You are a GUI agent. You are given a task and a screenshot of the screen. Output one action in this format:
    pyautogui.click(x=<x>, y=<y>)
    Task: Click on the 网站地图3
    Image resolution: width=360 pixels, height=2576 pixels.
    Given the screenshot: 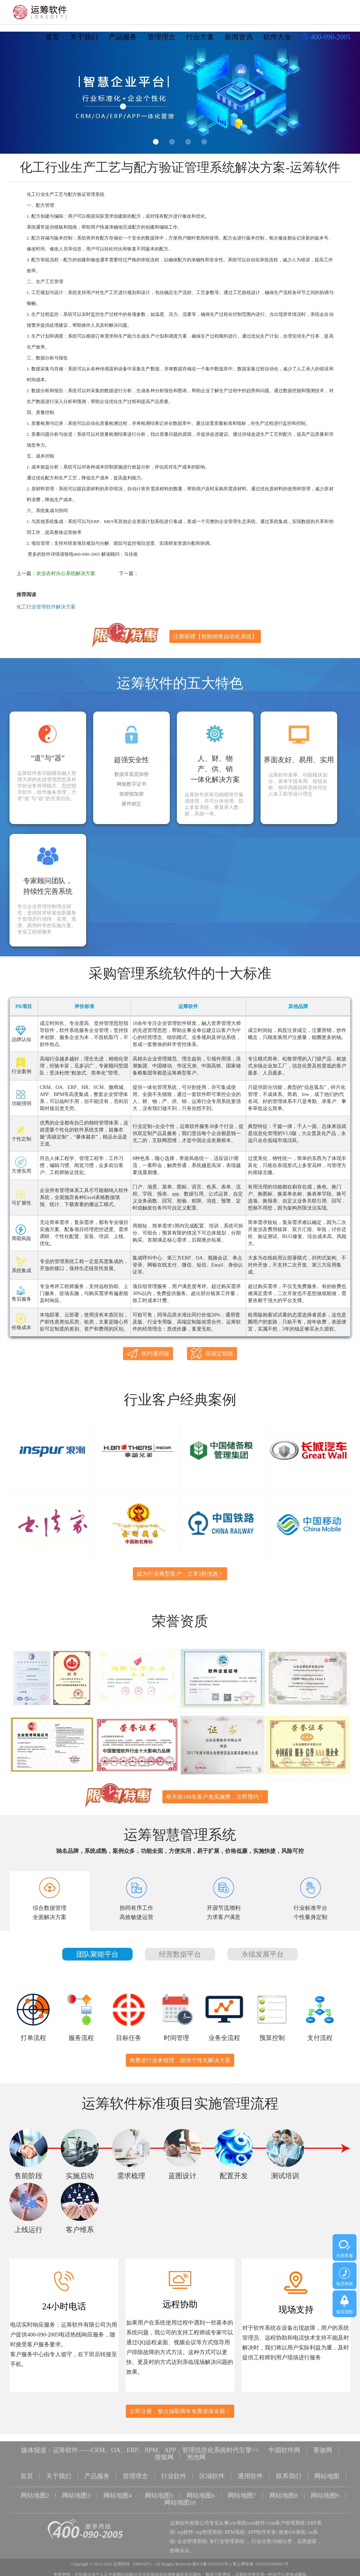 What is the action you would take?
    pyautogui.click(x=76, y=2493)
    